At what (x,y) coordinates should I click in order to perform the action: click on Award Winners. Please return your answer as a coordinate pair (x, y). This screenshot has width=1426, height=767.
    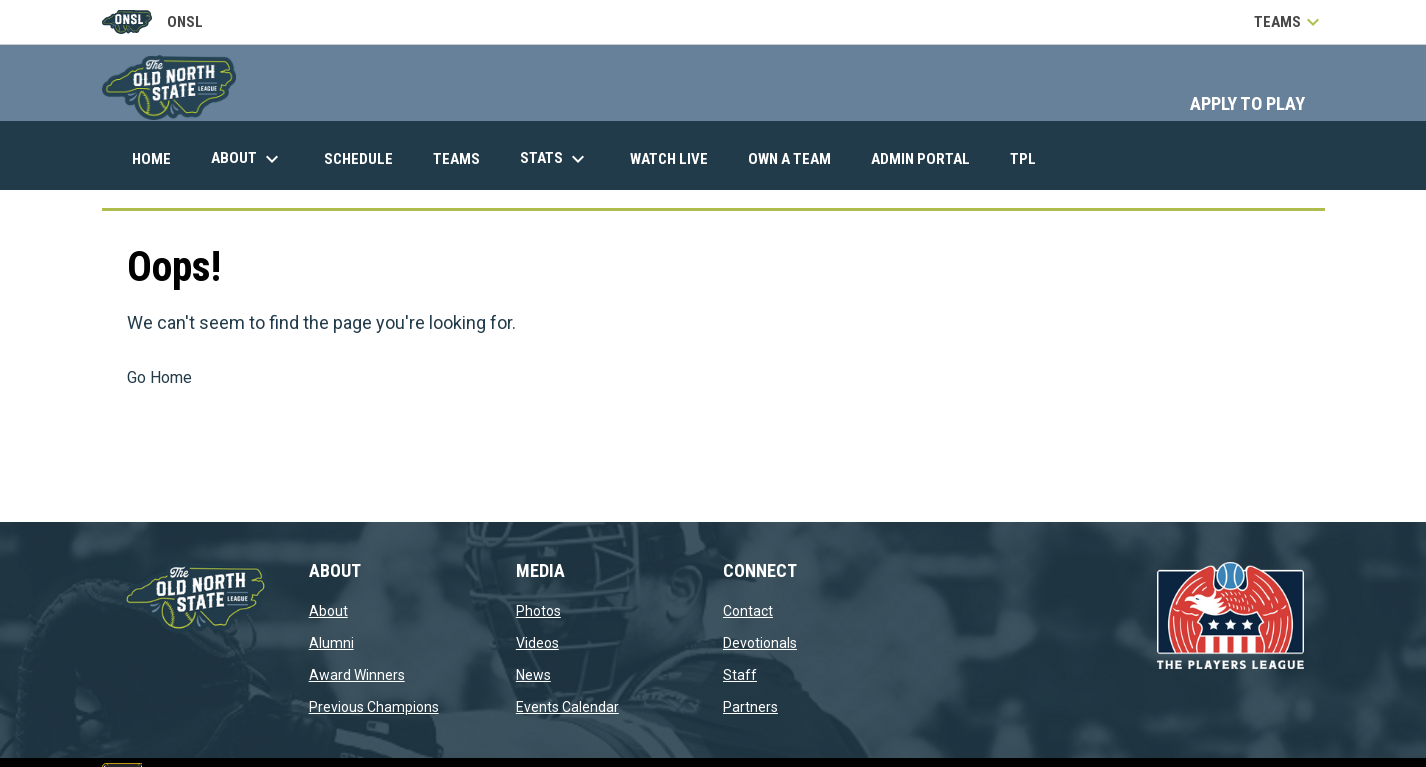
    Looking at the image, I should click on (357, 675).